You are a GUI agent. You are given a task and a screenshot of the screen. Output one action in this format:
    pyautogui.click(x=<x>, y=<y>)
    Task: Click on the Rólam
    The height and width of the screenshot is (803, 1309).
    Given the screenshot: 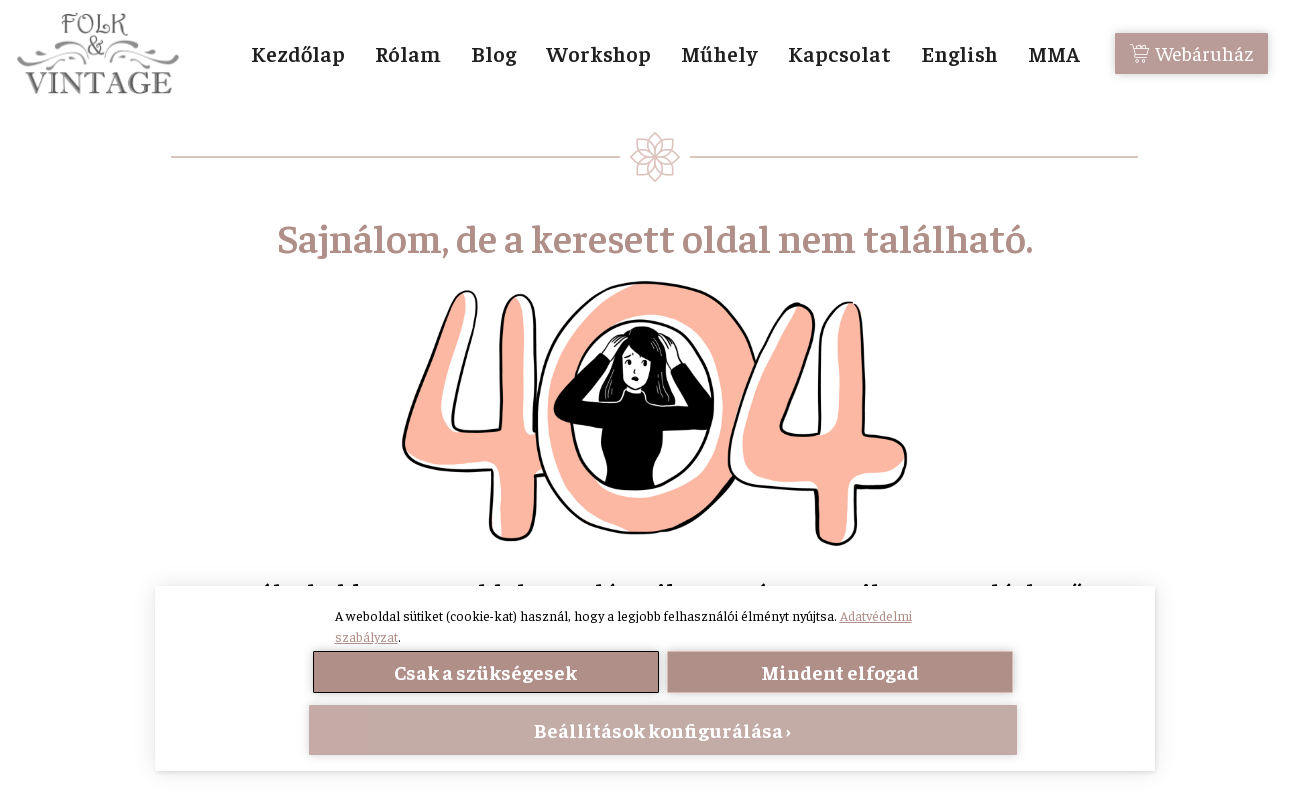 What is the action you would take?
    pyautogui.click(x=408, y=53)
    